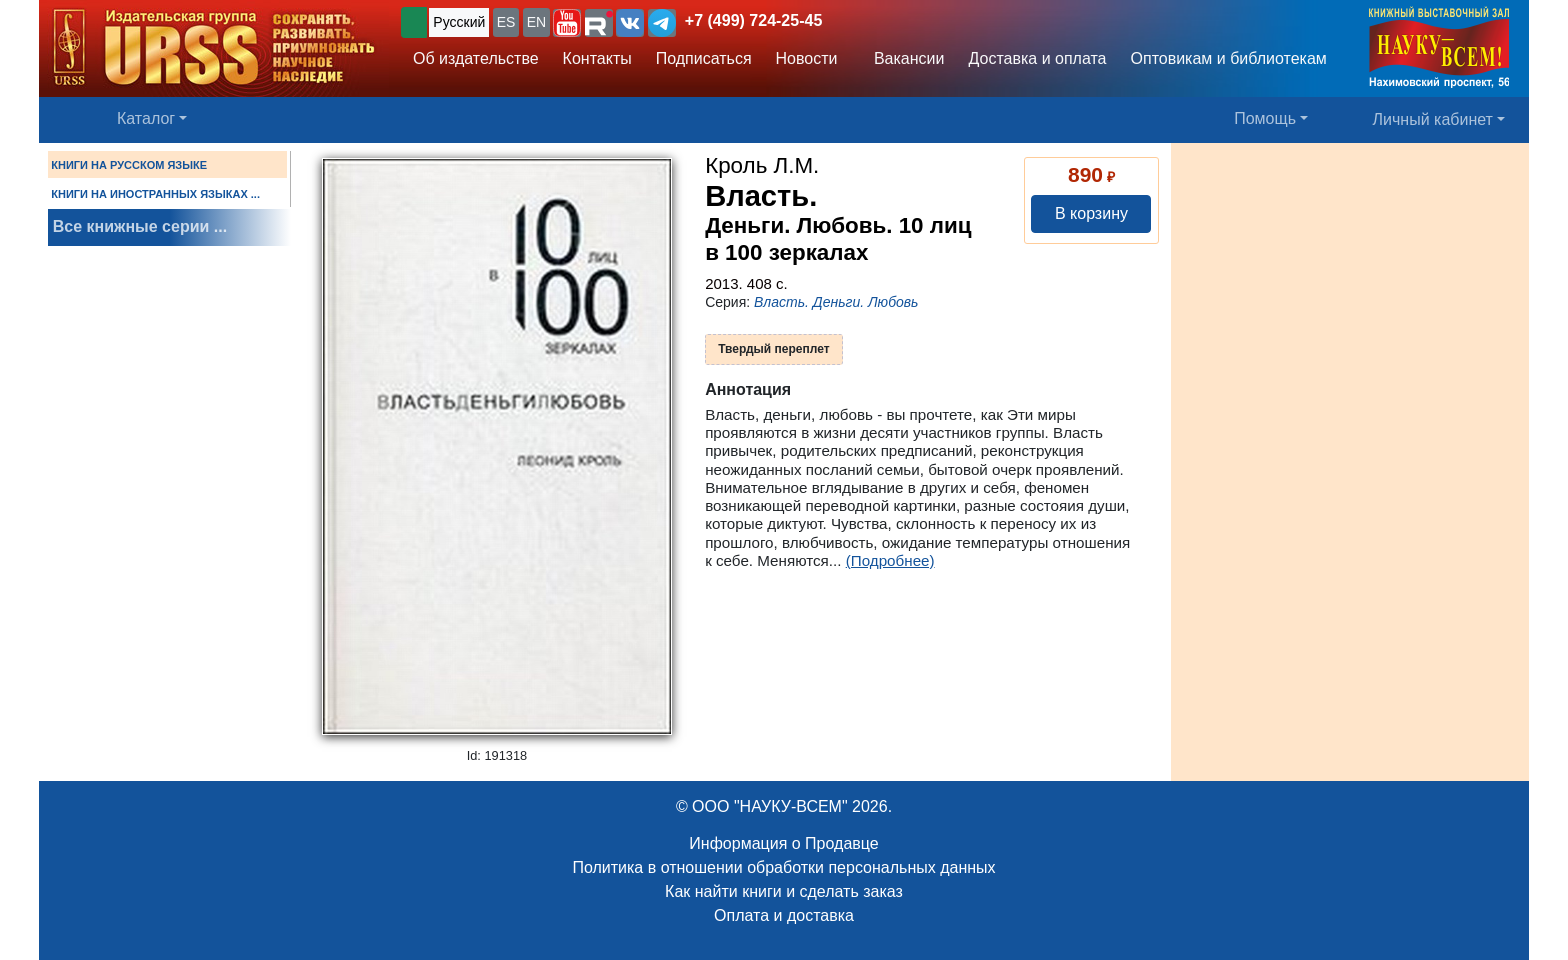 The height and width of the screenshot is (960, 1568). What do you see at coordinates (536, 22) in the screenshot?
I see `EN [button]` at bounding box center [536, 22].